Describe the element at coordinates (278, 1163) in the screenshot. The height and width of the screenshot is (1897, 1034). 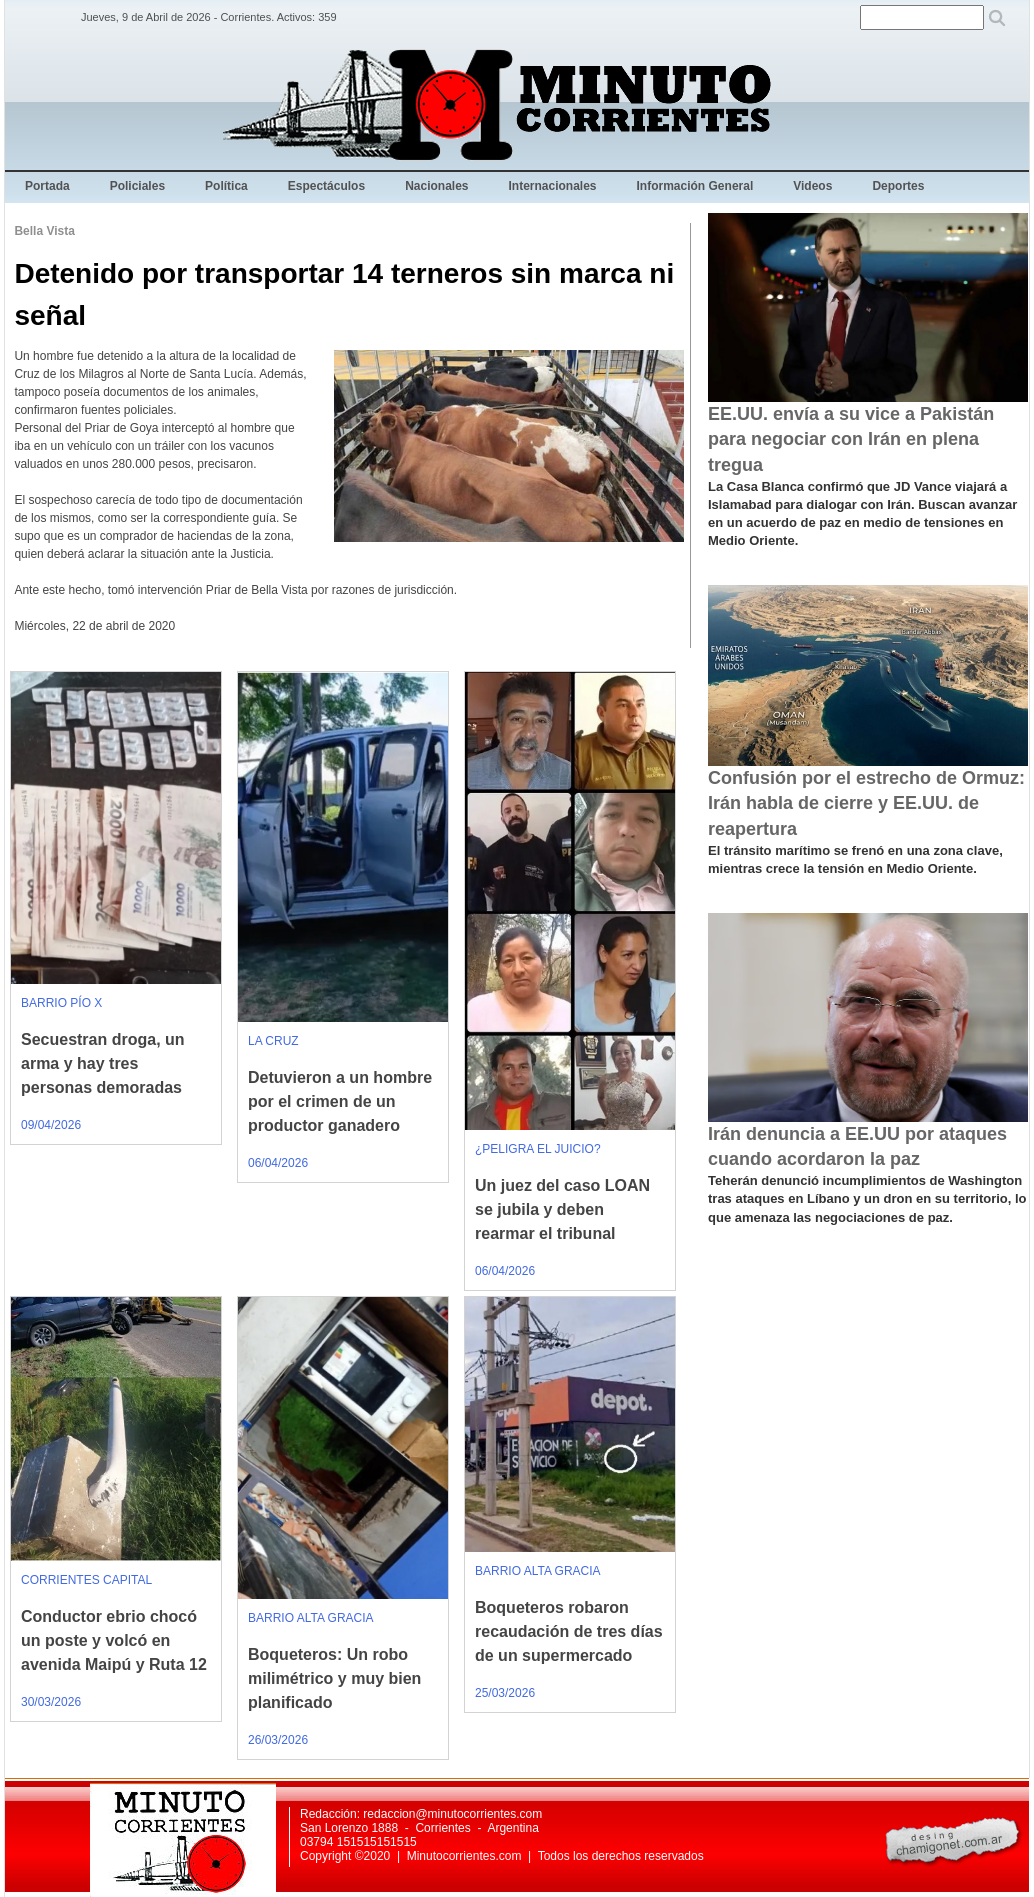
I see `06/04/2026` at that location.